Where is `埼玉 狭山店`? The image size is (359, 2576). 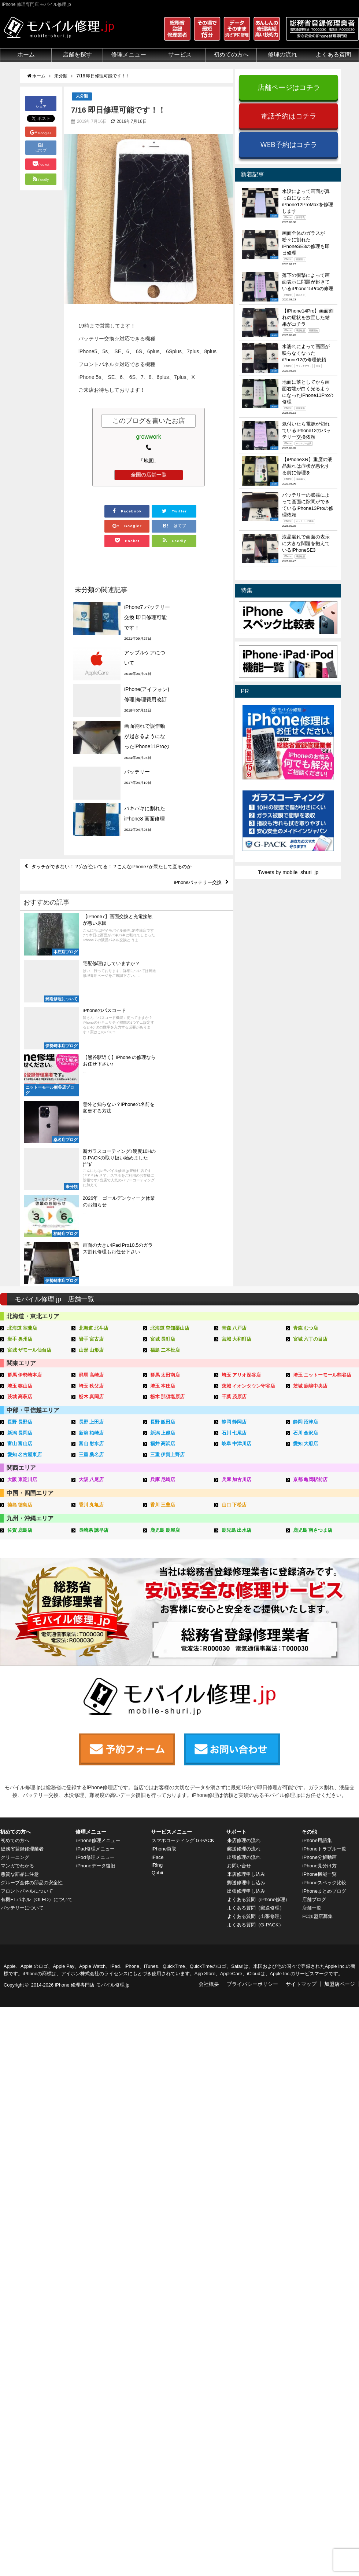
埼玉 狭山店 is located at coordinates (20, 1162).